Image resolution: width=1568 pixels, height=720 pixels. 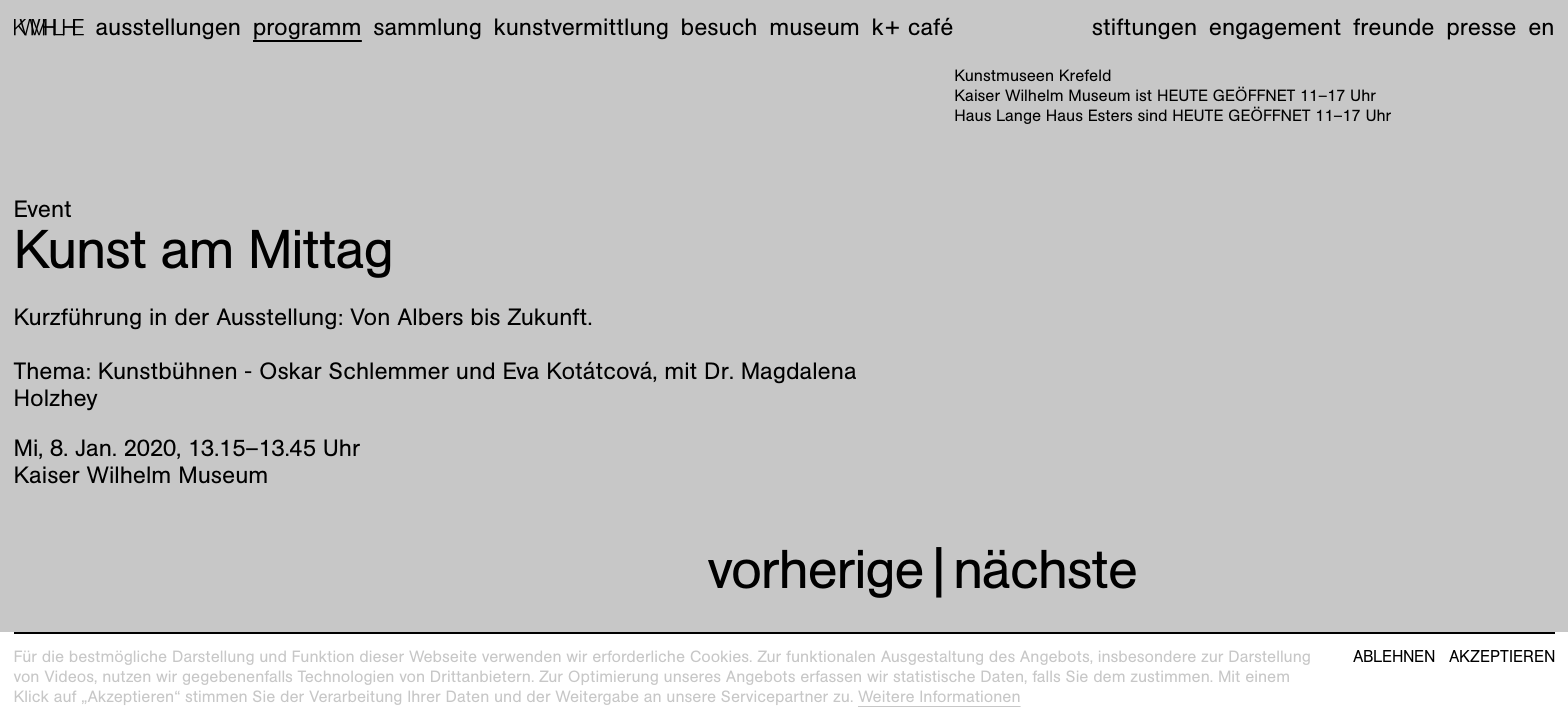 I want to click on Engagement, so click(x=1275, y=27).